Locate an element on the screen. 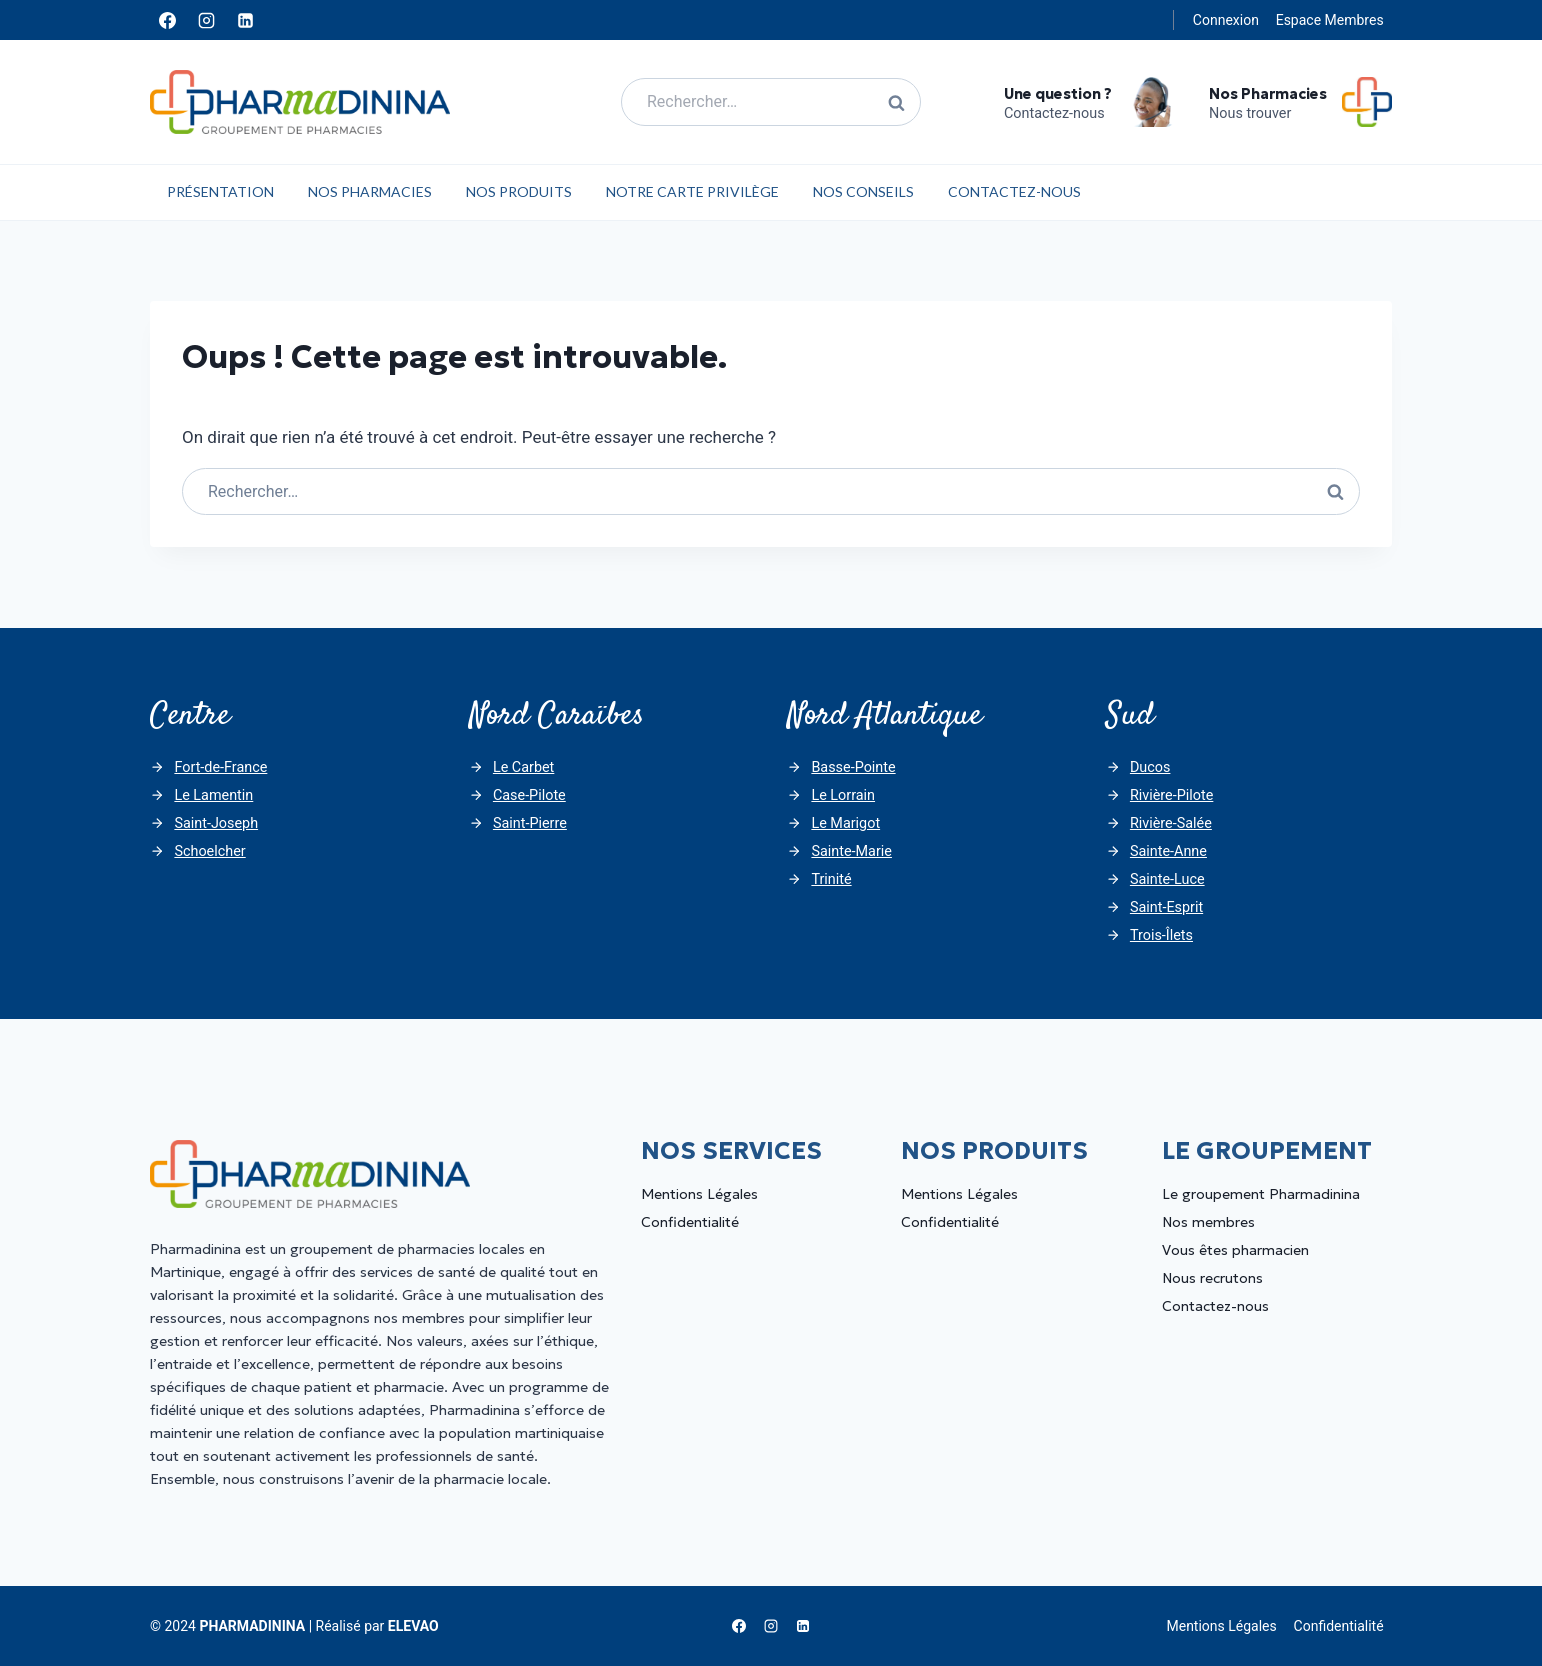 The height and width of the screenshot is (1666, 1542). Confidentialité is located at coordinates (690, 1222).